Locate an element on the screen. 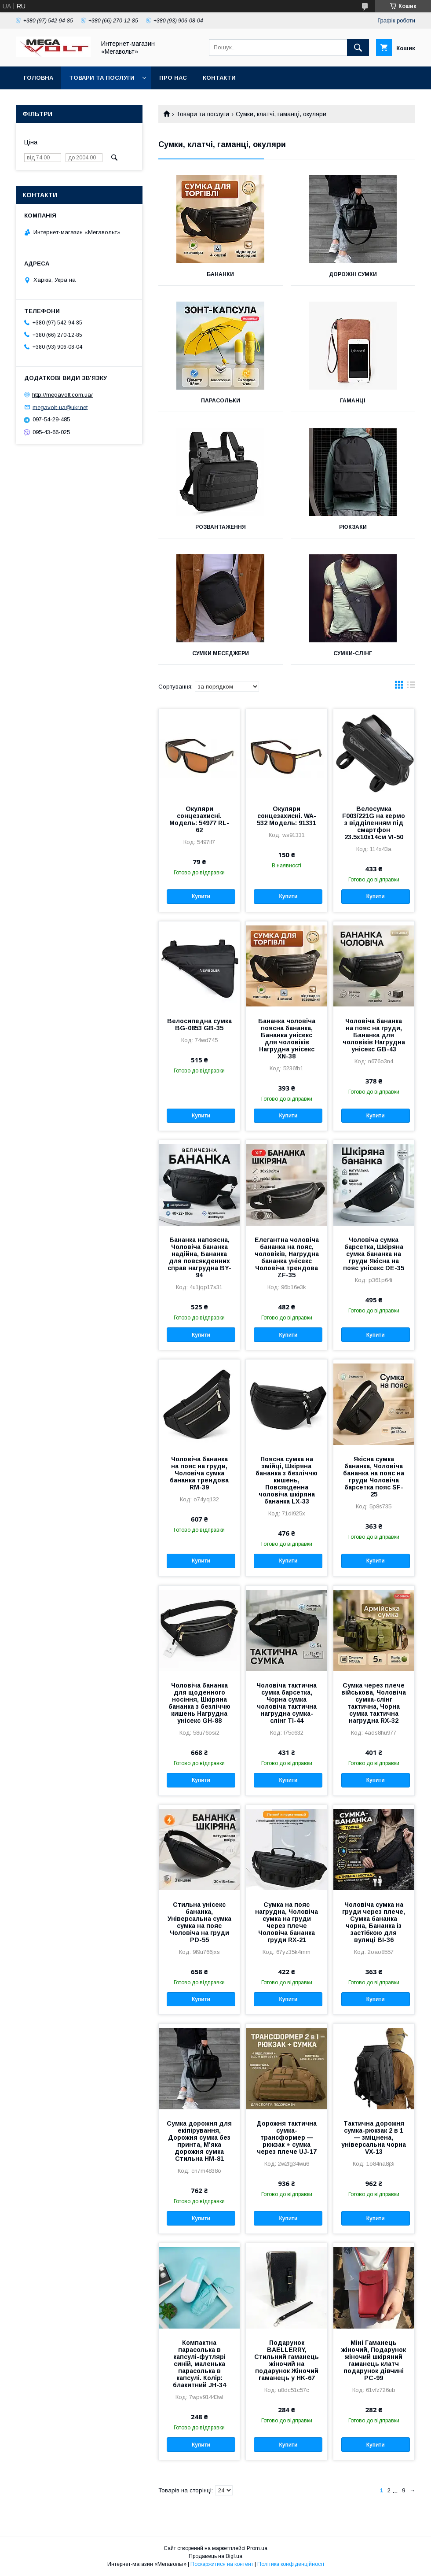  Бананка чоловіча поясна бананка, Бананка унісекс для чоловіків Нагрудна унісекс XN-38 is located at coordinates (286, 1038).